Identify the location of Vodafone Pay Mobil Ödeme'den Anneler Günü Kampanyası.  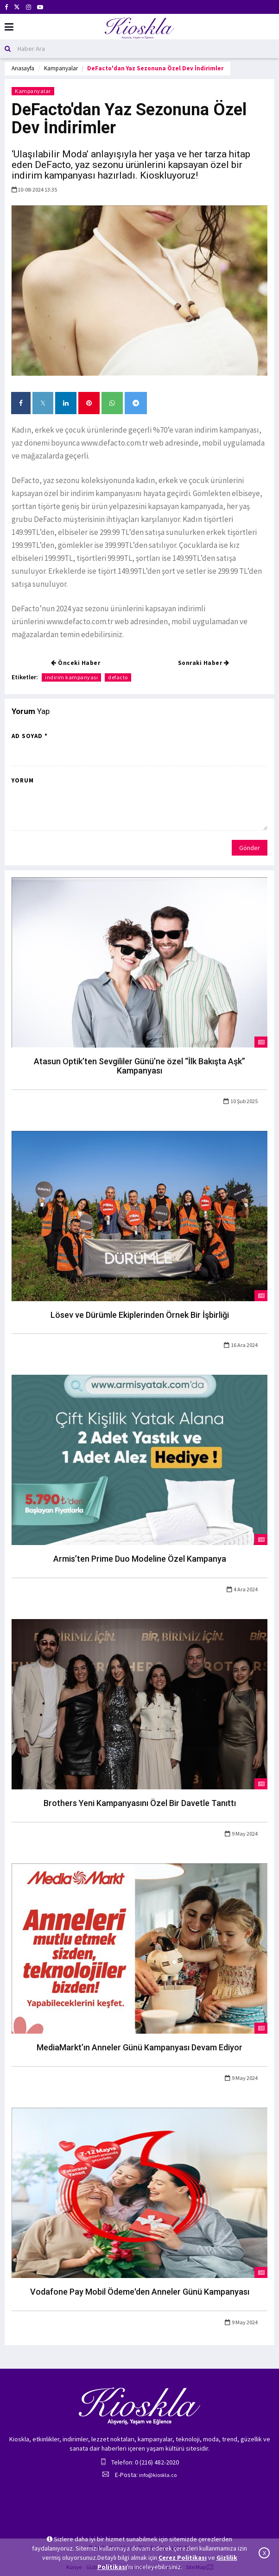
(139, 2292).